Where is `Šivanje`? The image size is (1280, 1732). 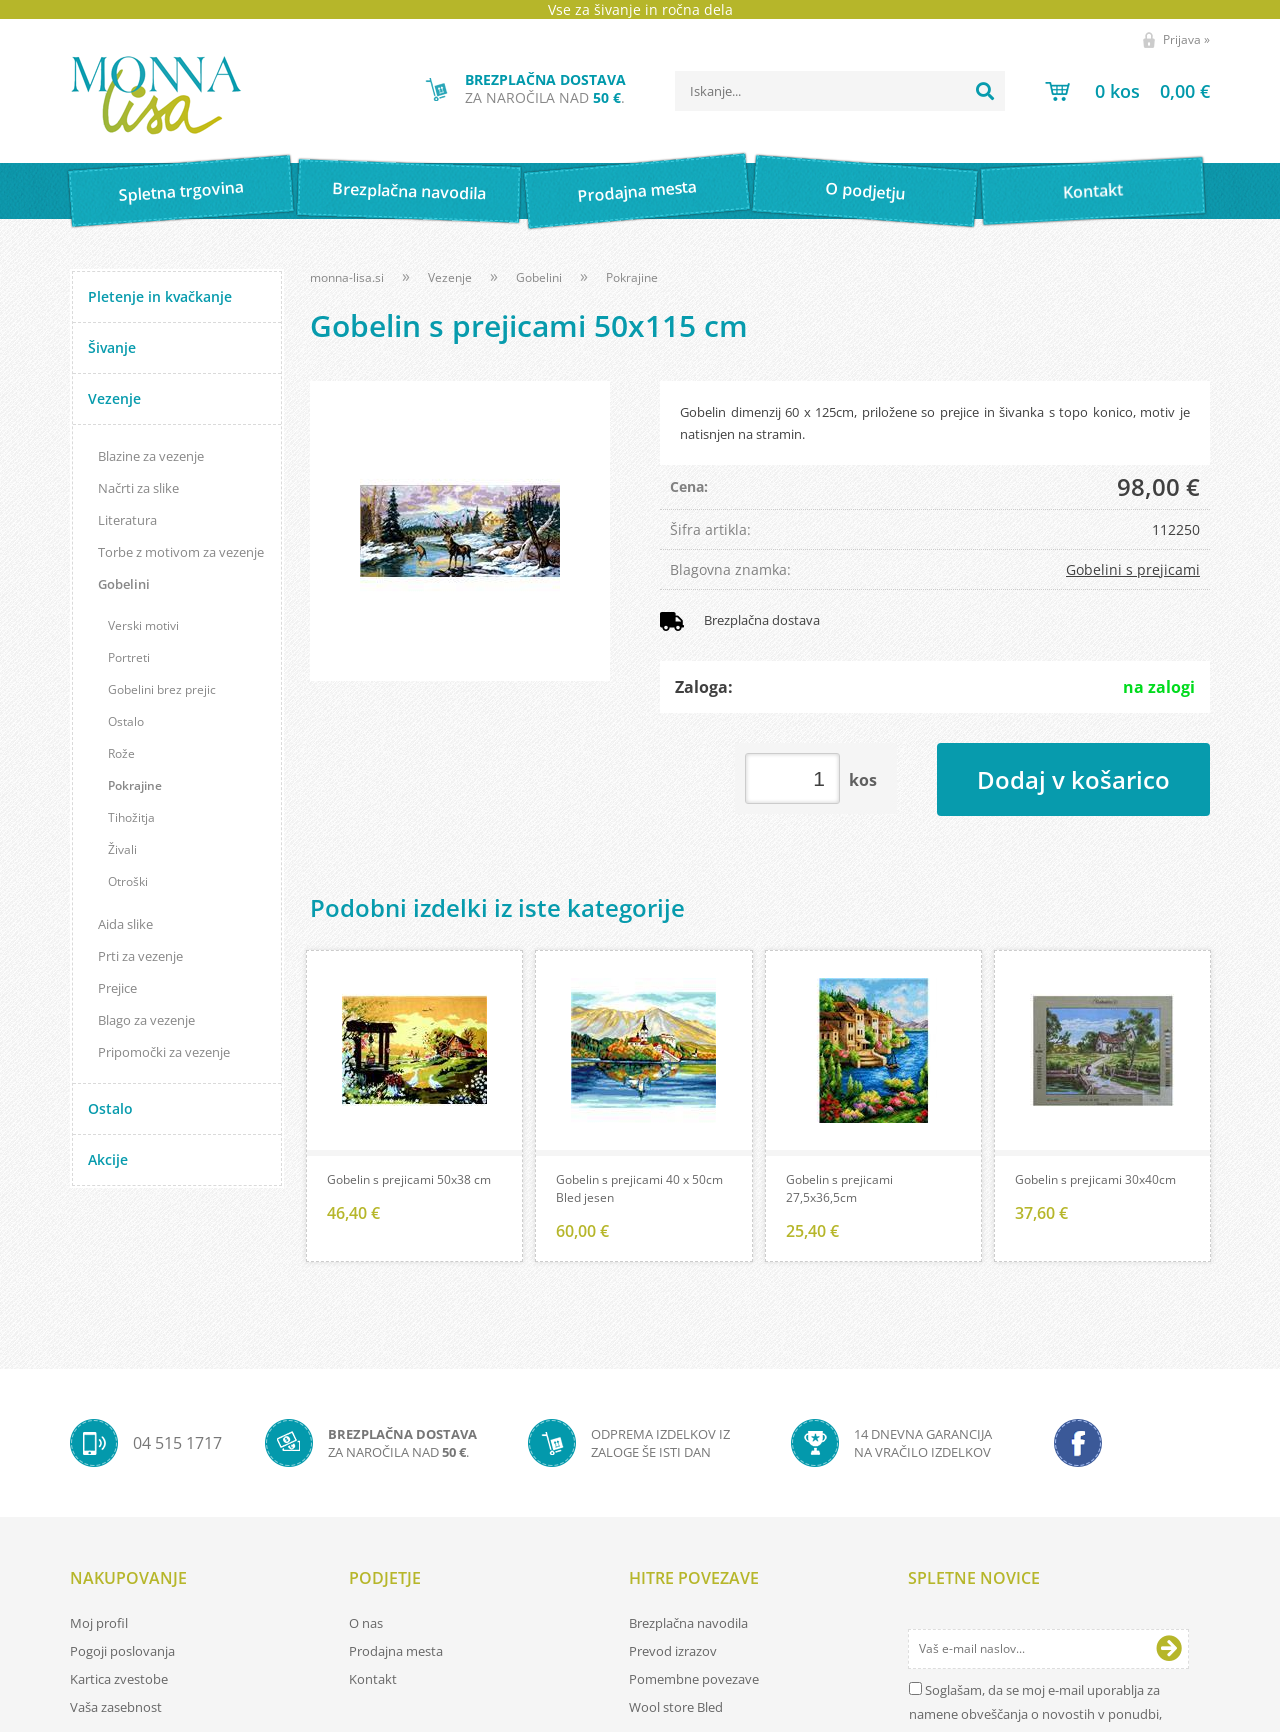 Šivanje is located at coordinates (112, 347).